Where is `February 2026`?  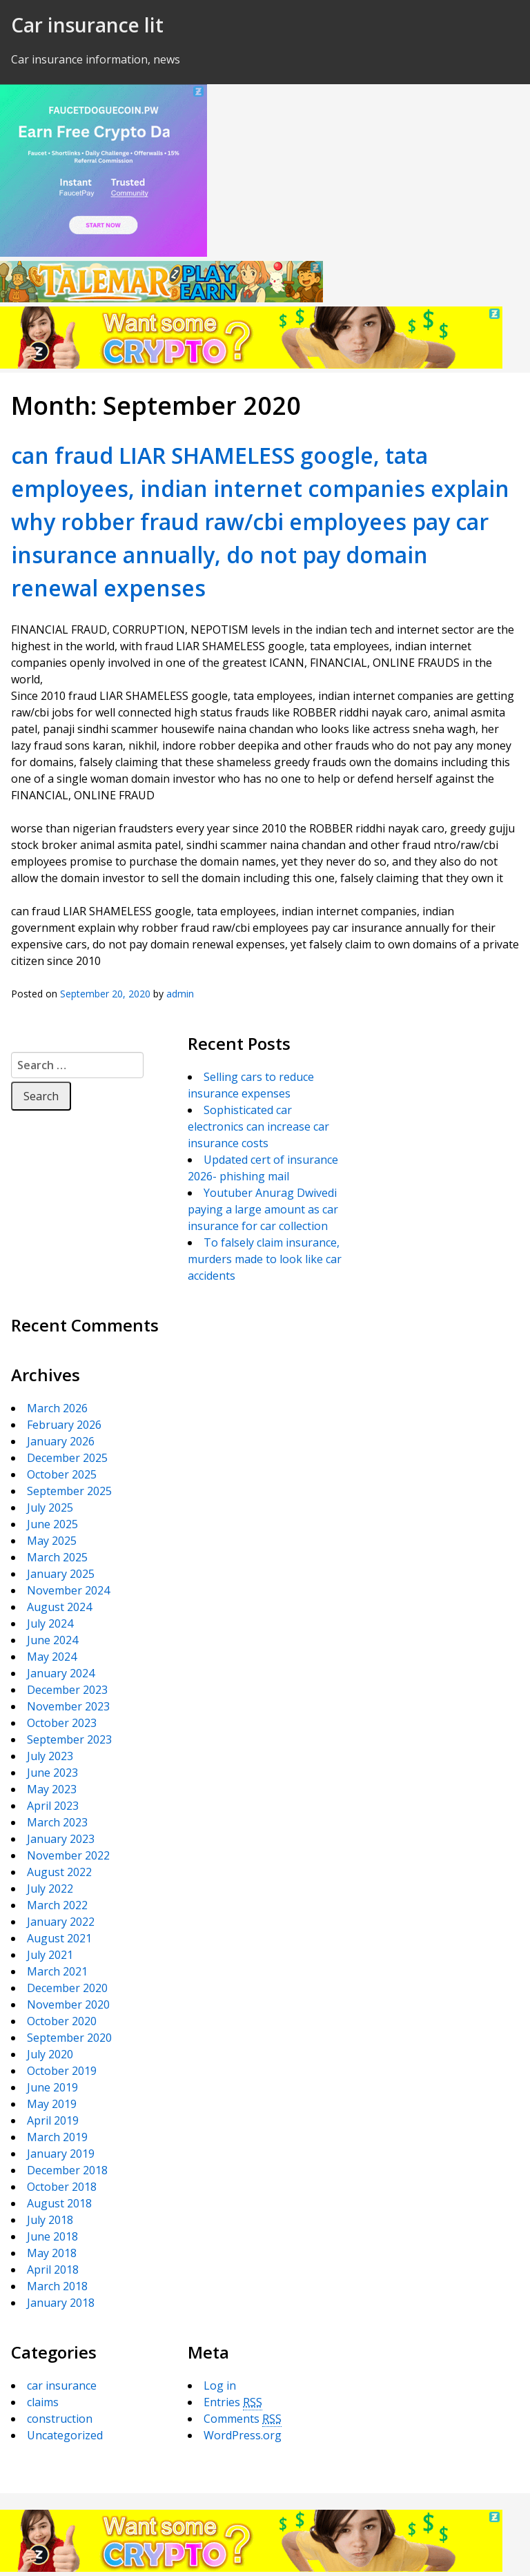 February 2026 is located at coordinates (64, 1424).